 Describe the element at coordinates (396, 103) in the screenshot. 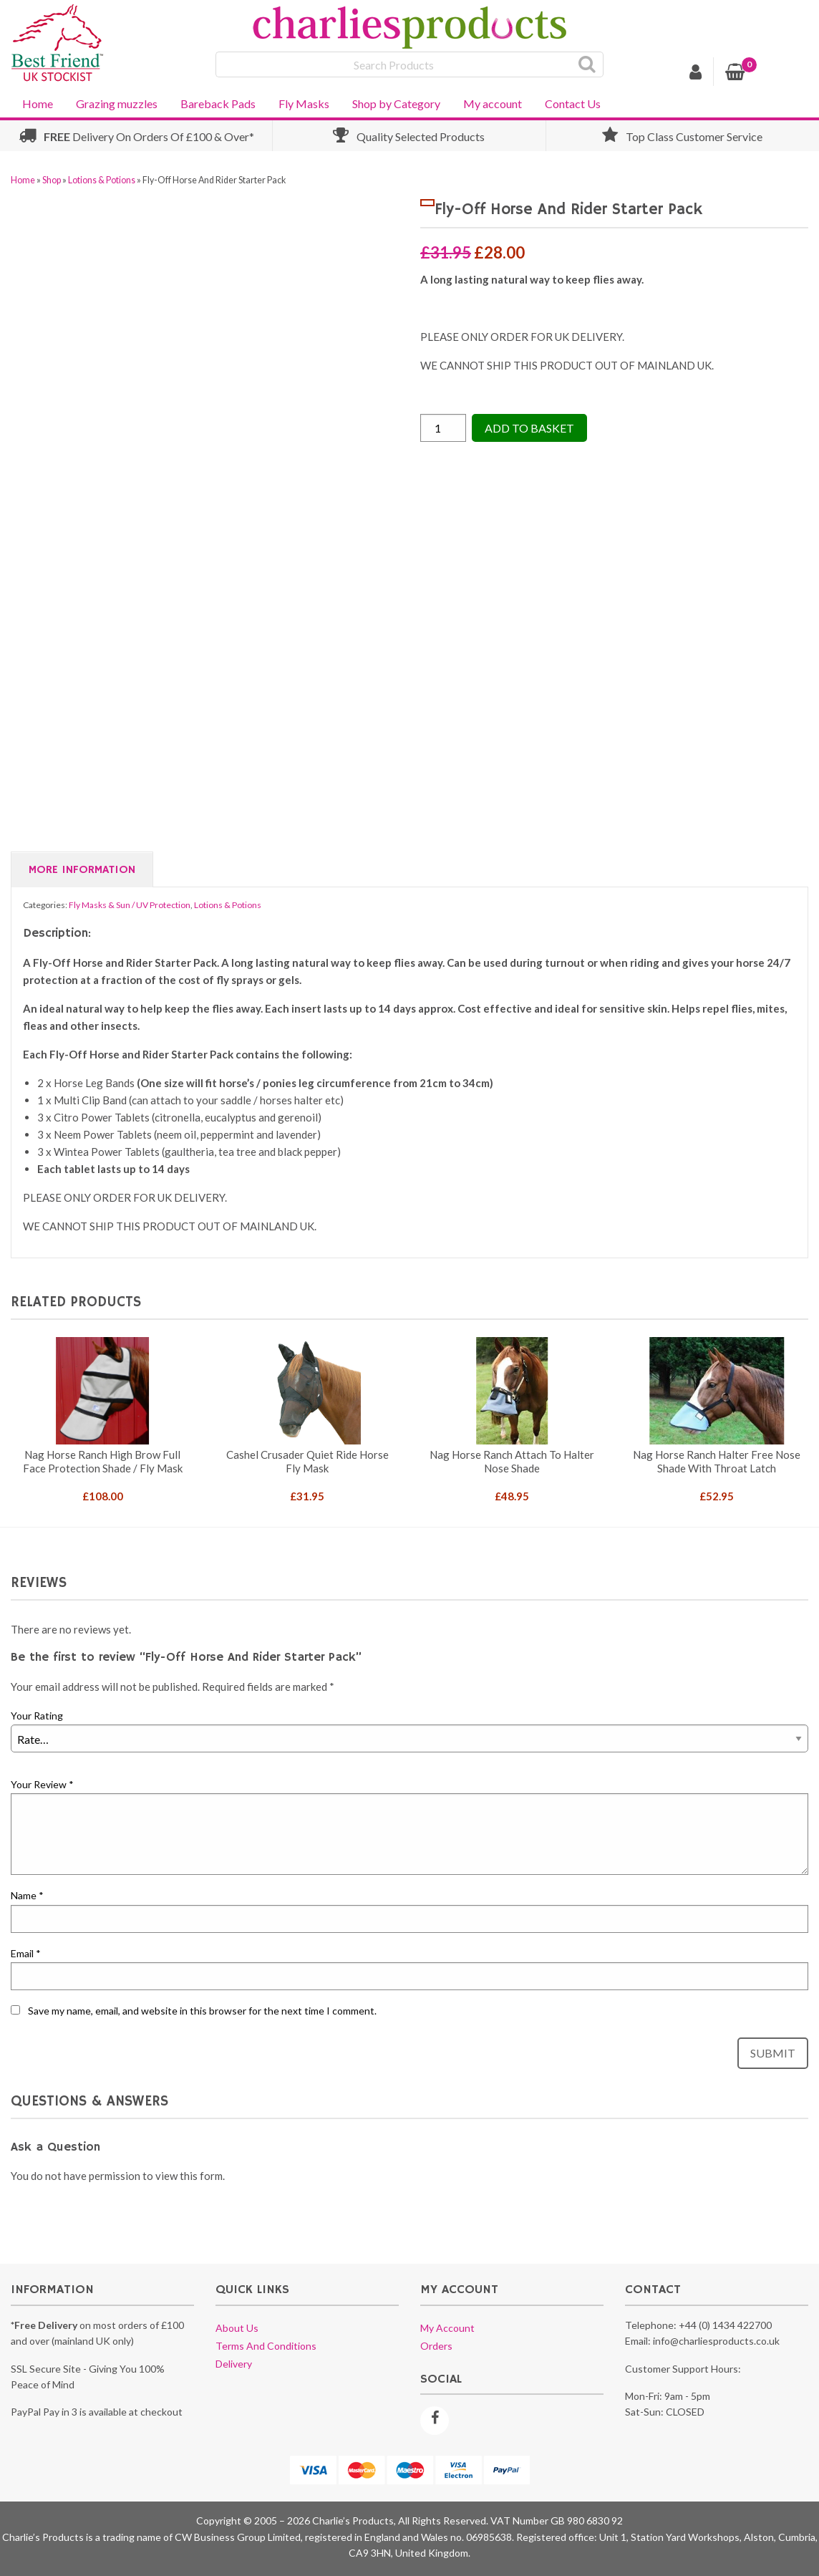

I see `Shop by Category` at that location.